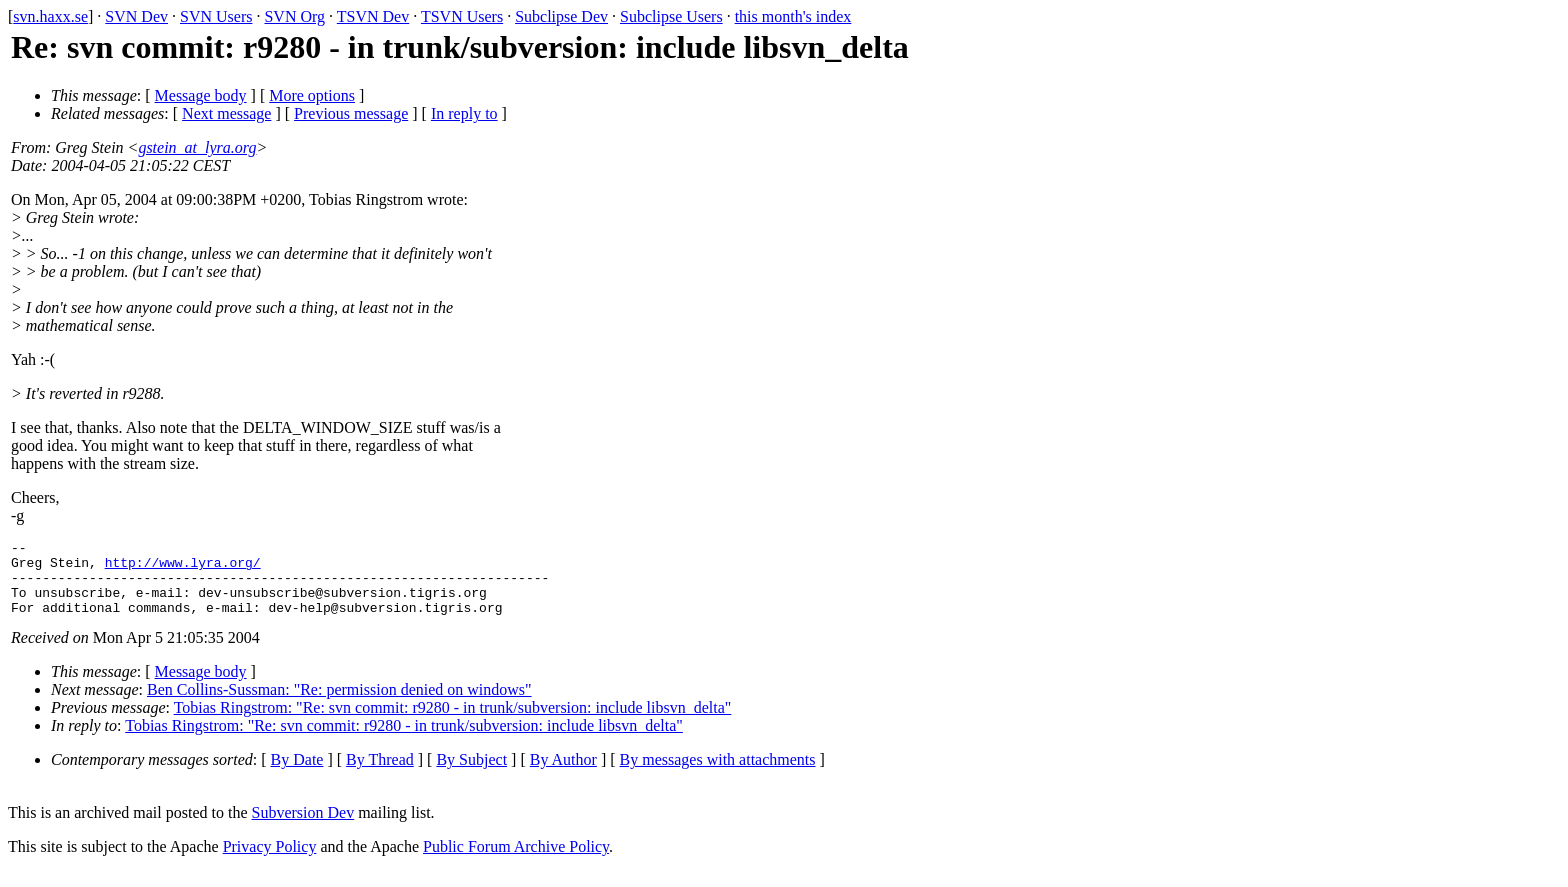 This screenshot has width=1568, height=887. I want to click on Subclipse Users, so click(671, 16).